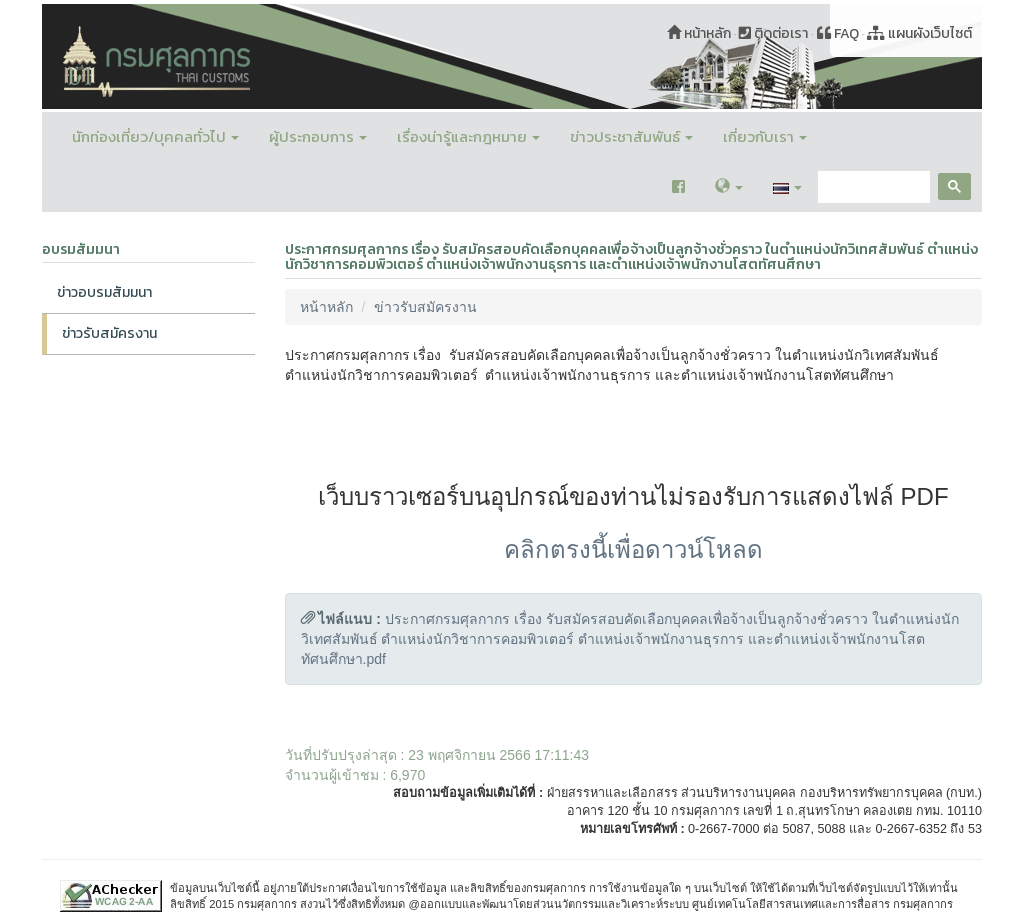 This screenshot has width=1024, height=922. What do you see at coordinates (468, 136) in the screenshot?
I see `เรื่องน่ารู้และกฎหมาย` at bounding box center [468, 136].